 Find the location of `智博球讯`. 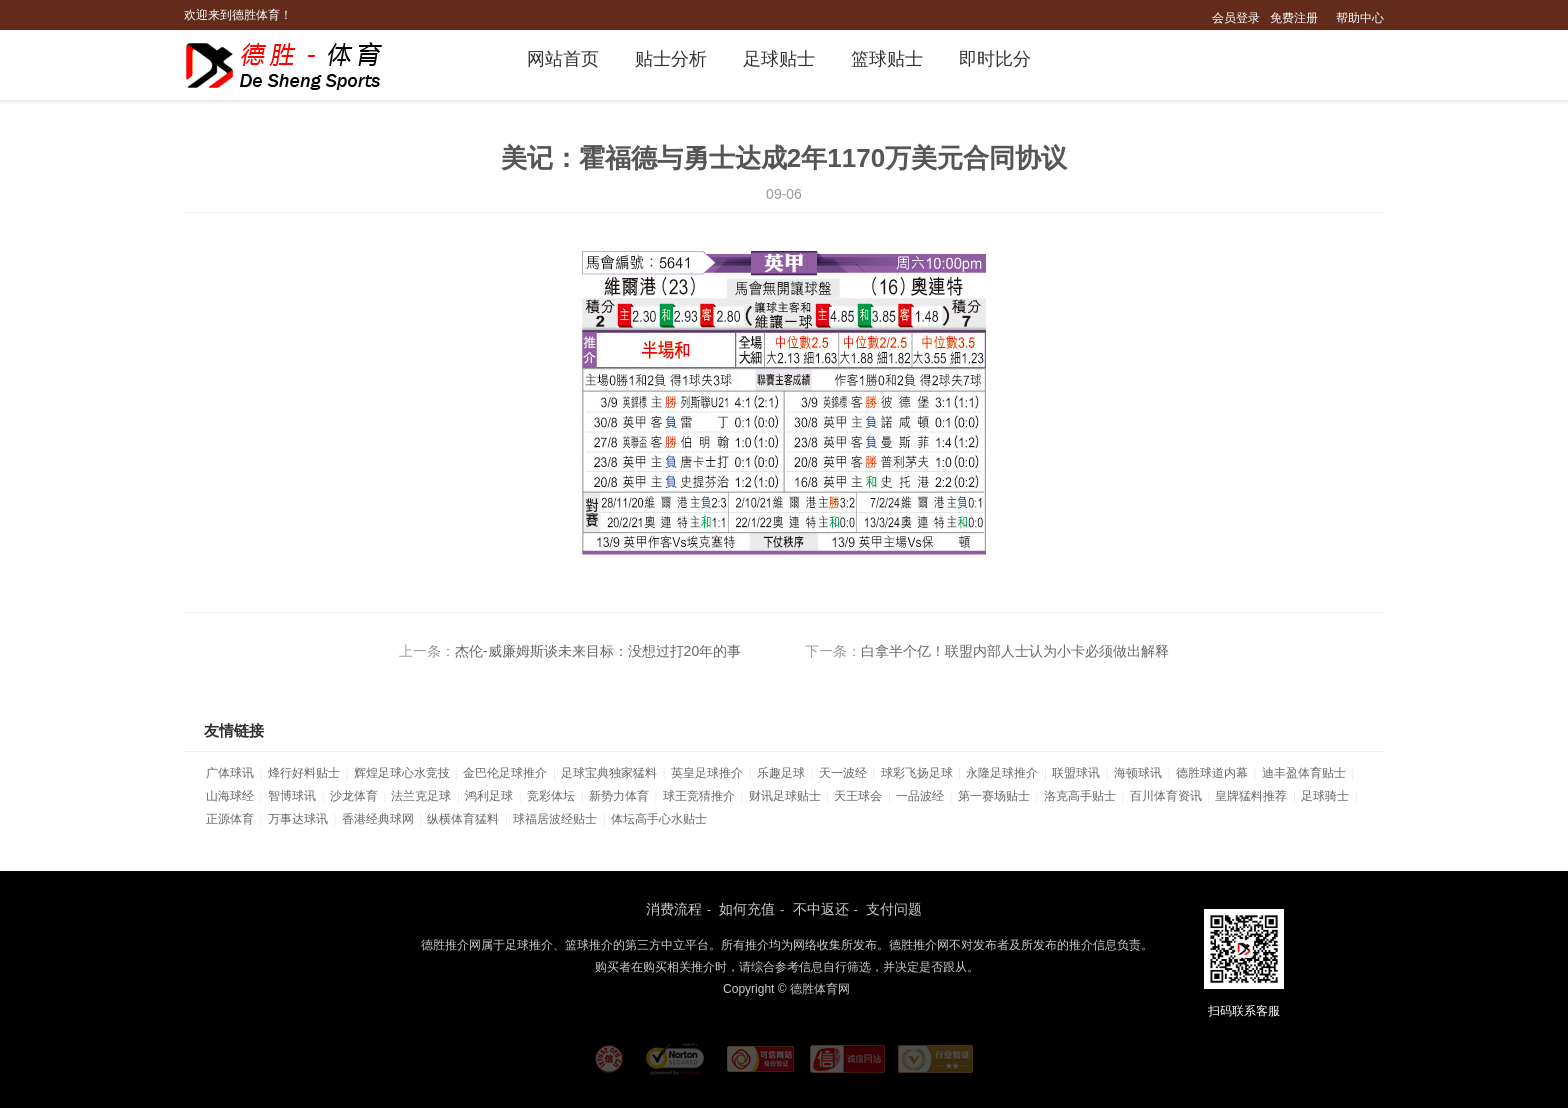

智博球讯 is located at coordinates (292, 796).